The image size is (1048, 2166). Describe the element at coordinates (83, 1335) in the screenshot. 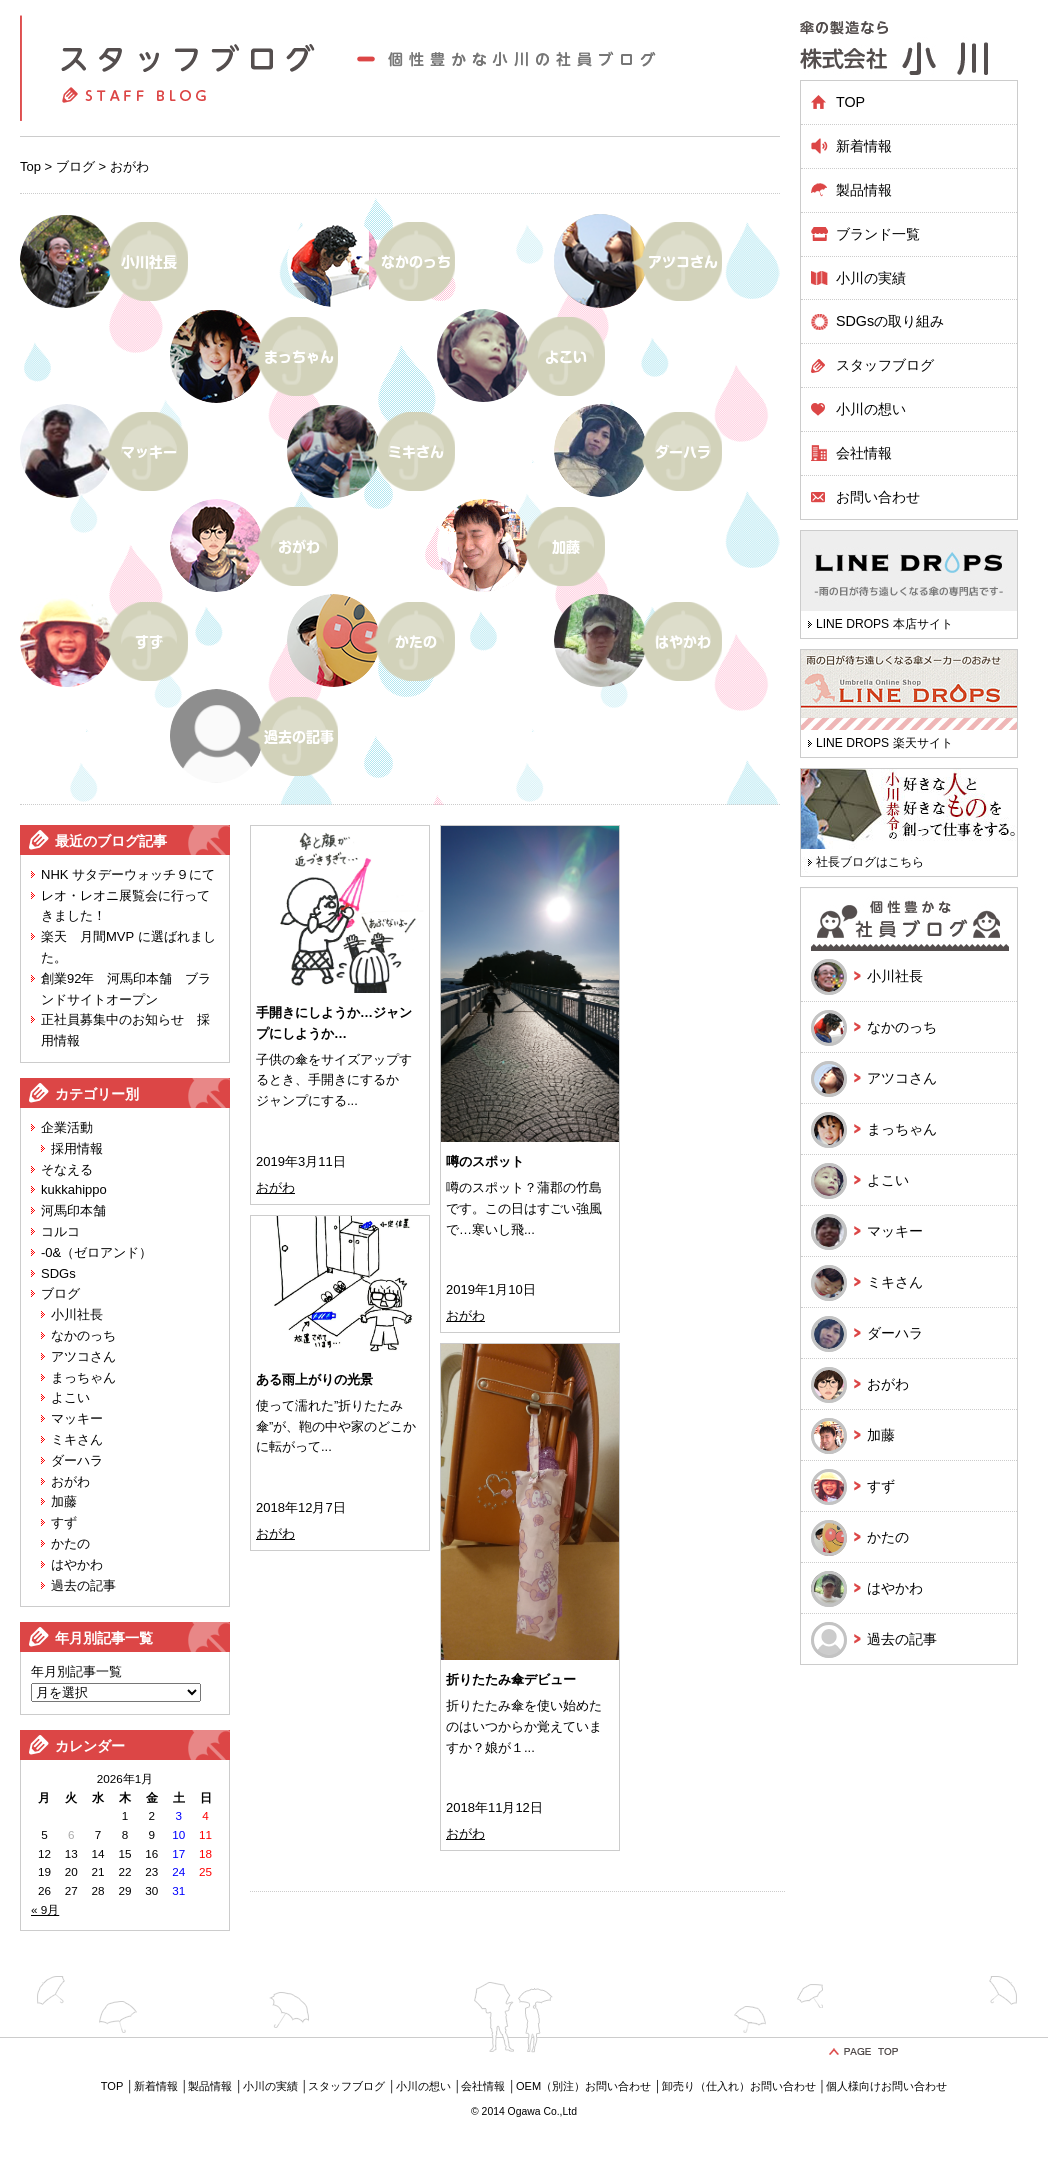

I see `なかのっち` at that location.